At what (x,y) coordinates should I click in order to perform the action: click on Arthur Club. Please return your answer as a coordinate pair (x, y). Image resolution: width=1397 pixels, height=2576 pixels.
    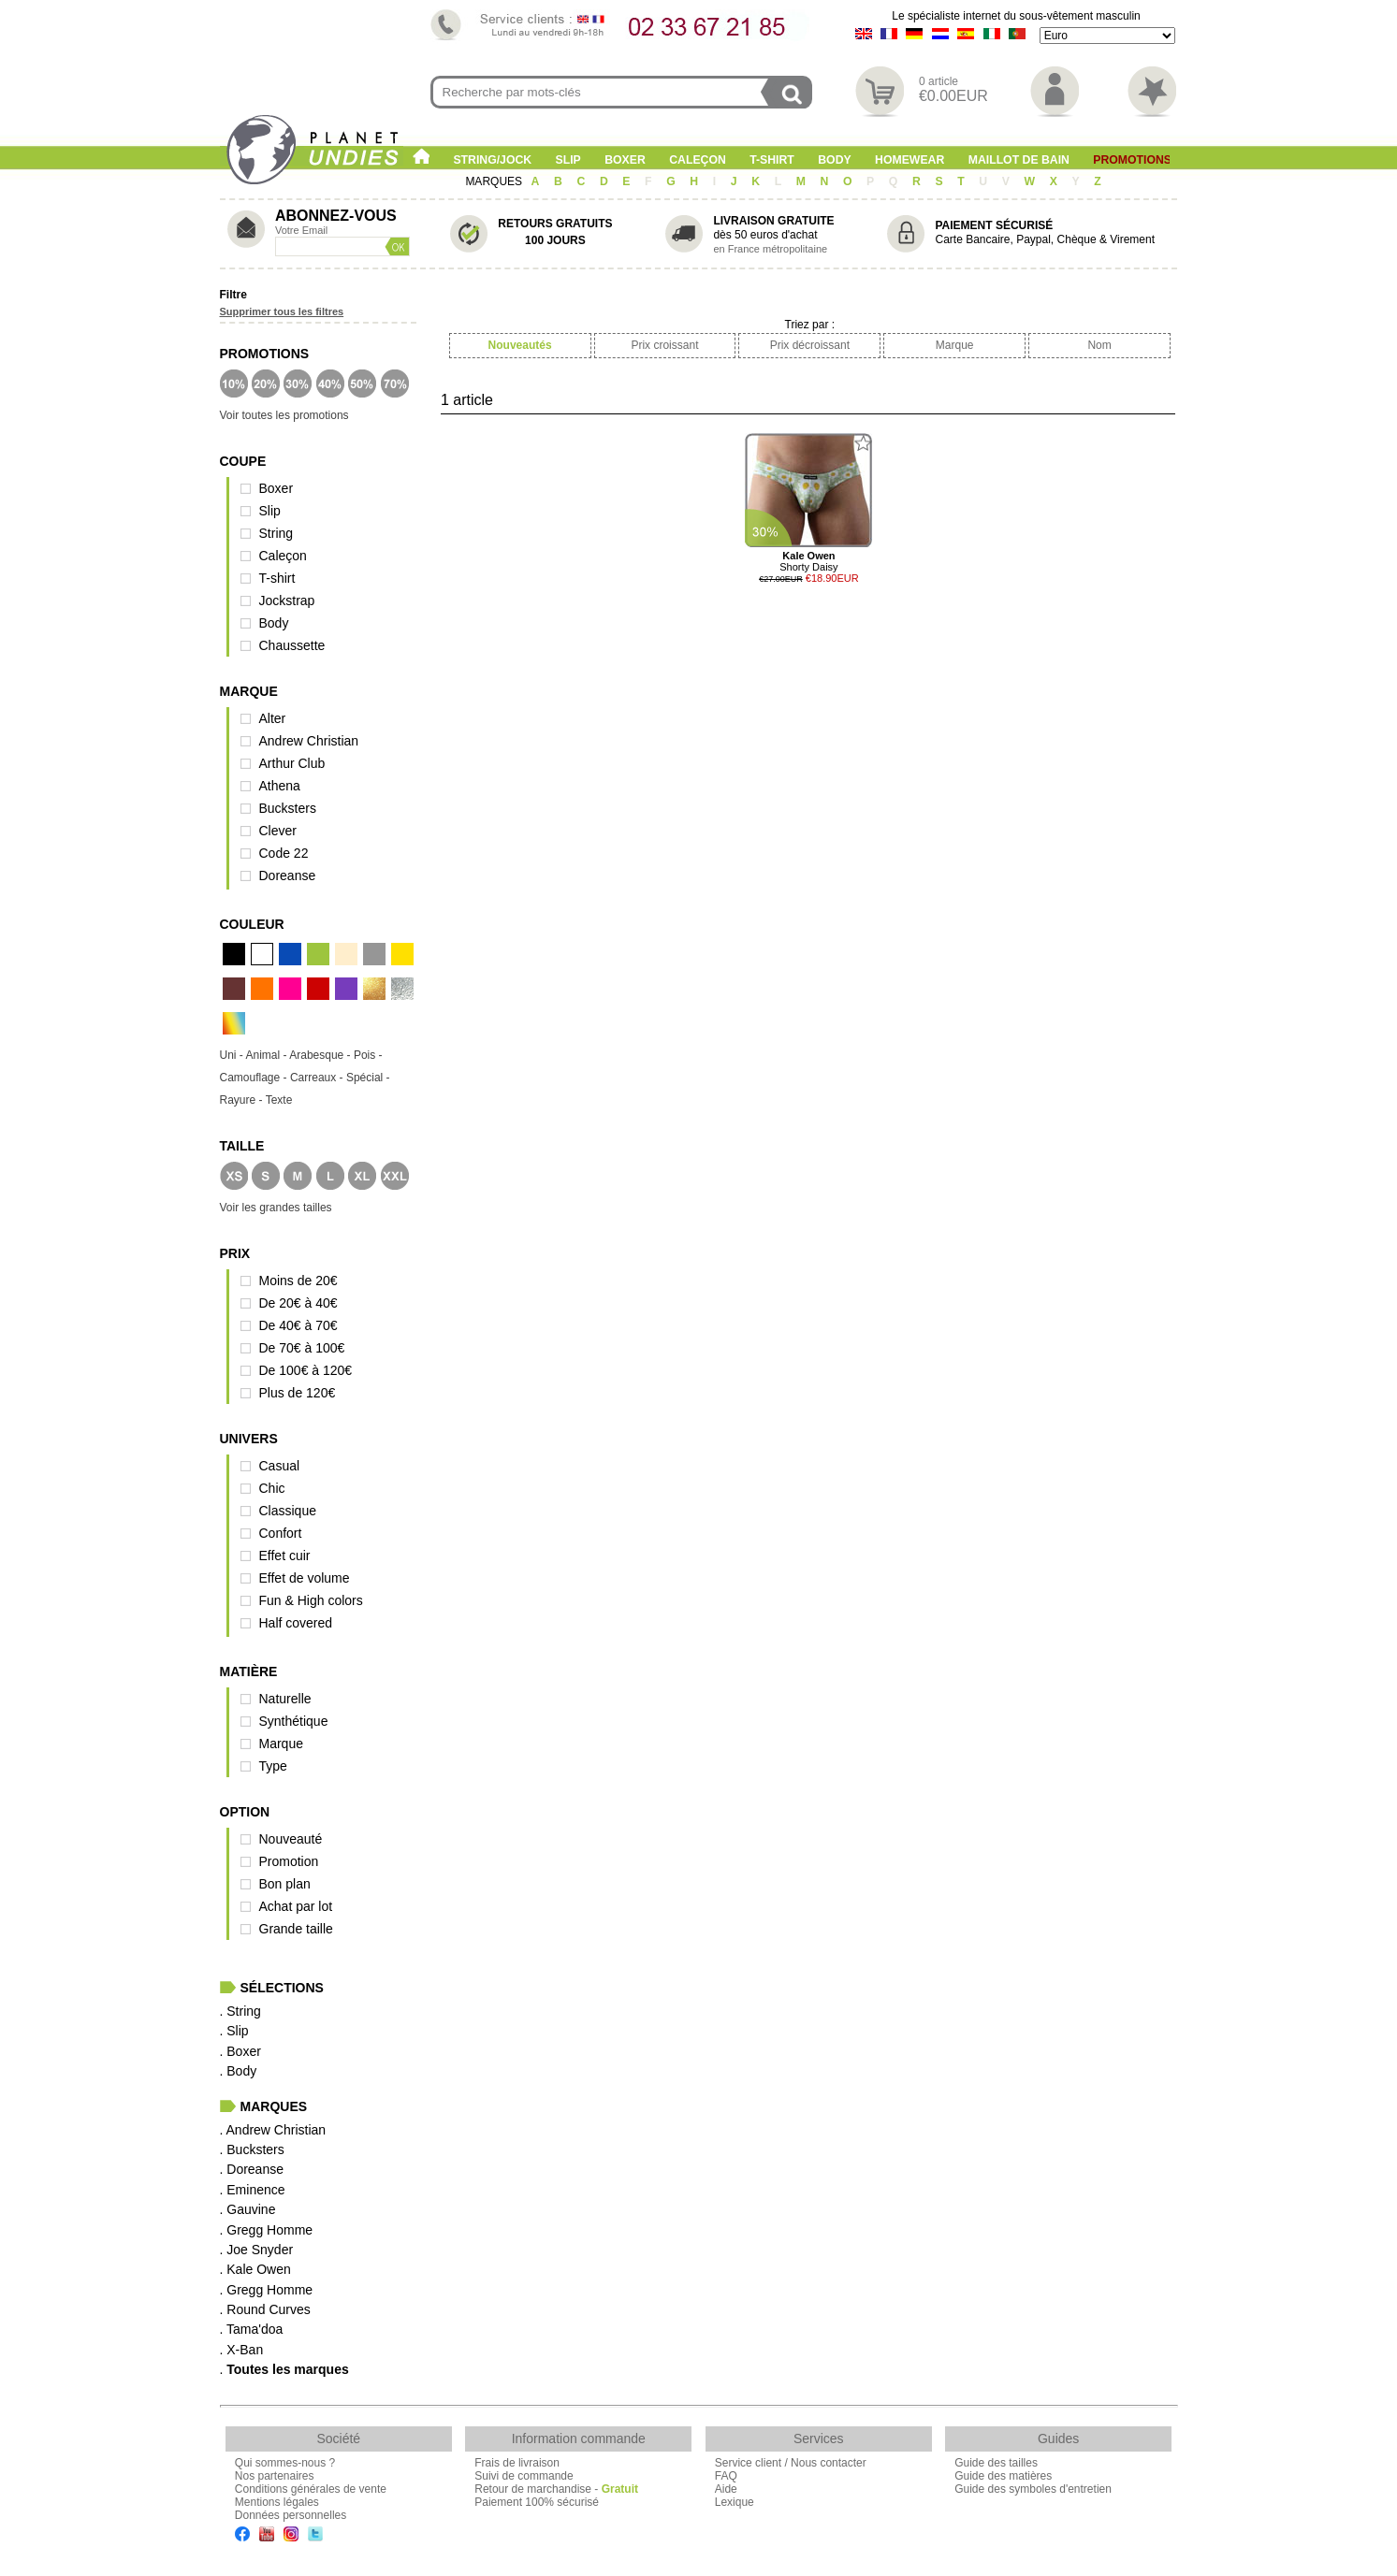
    Looking at the image, I should click on (292, 763).